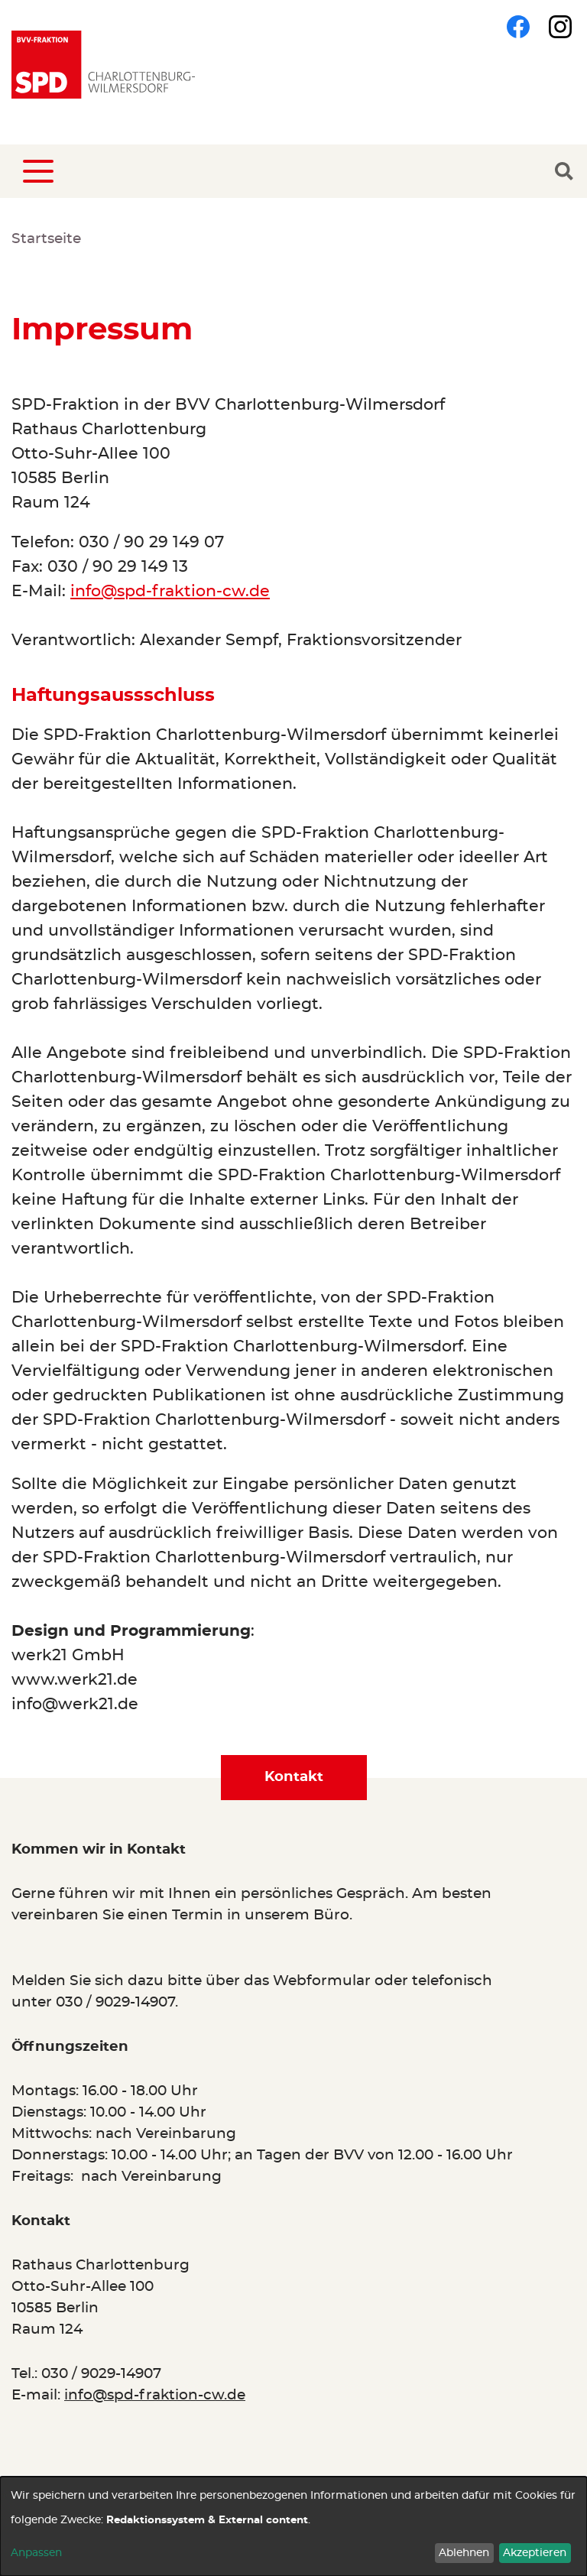 The height and width of the screenshot is (2576, 587). What do you see at coordinates (170, 591) in the screenshot?
I see `info@spd-fraktion-cw.de` at bounding box center [170, 591].